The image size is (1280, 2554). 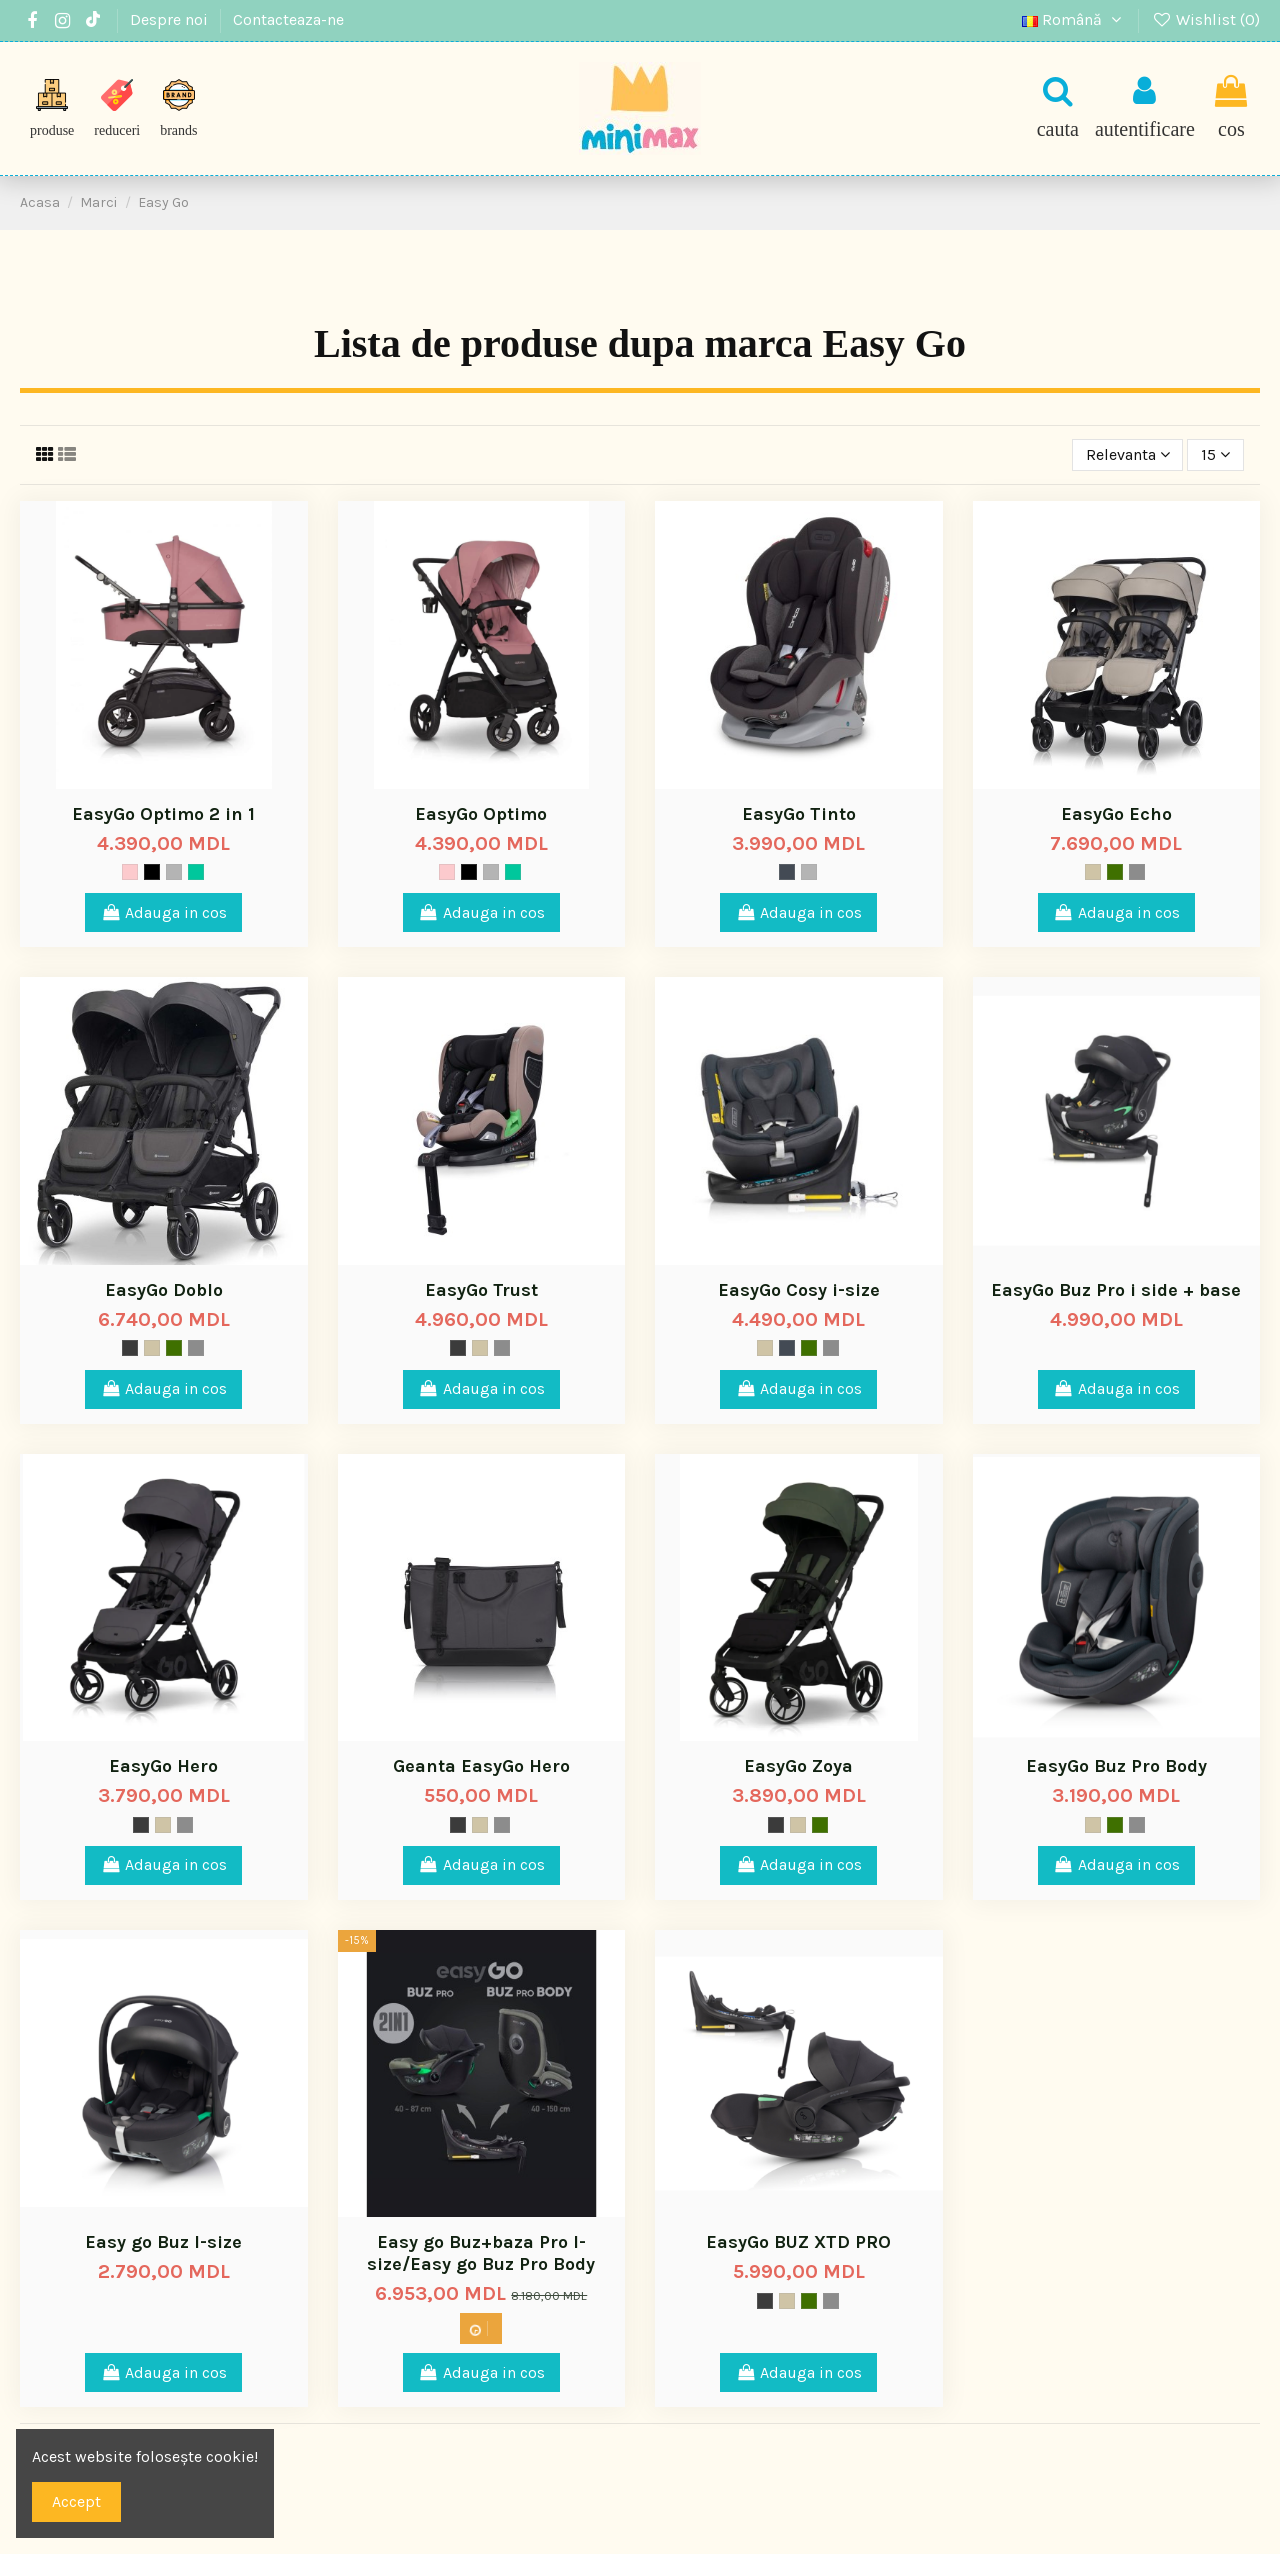 What do you see at coordinates (1215, 454) in the screenshot?
I see `15` at bounding box center [1215, 454].